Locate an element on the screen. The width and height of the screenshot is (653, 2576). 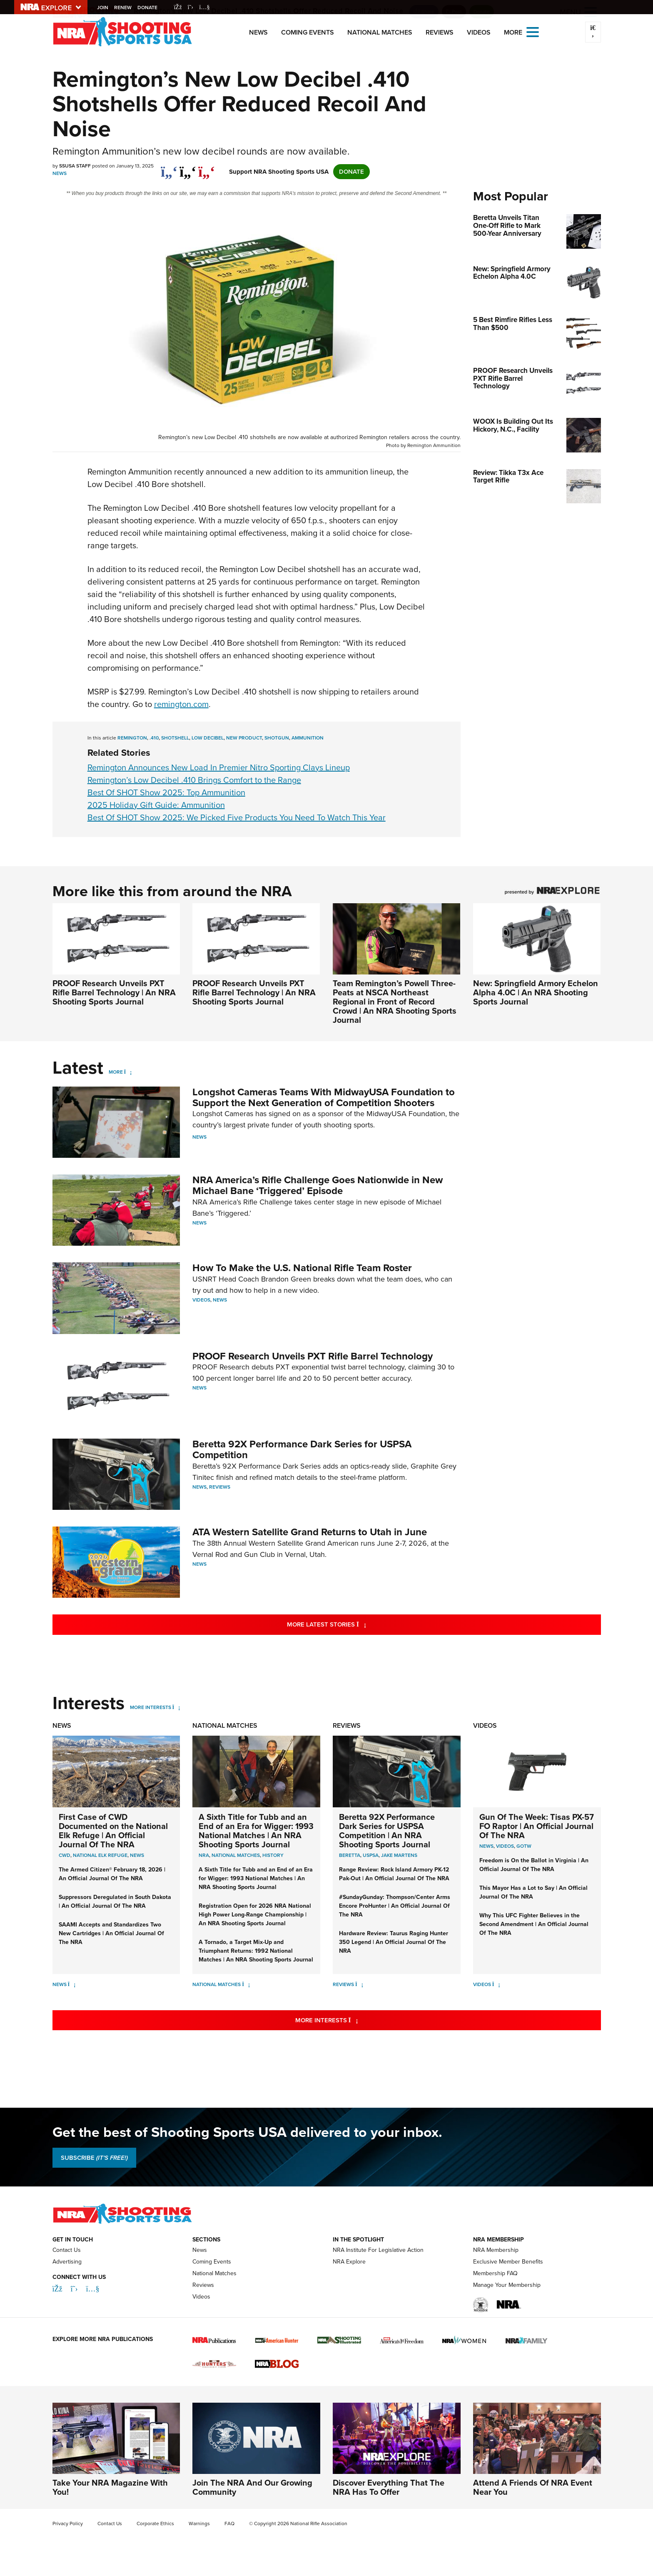
Remington’s Low Decibel .410 Brings Comfort to the Range is located at coordinates (194, 780).